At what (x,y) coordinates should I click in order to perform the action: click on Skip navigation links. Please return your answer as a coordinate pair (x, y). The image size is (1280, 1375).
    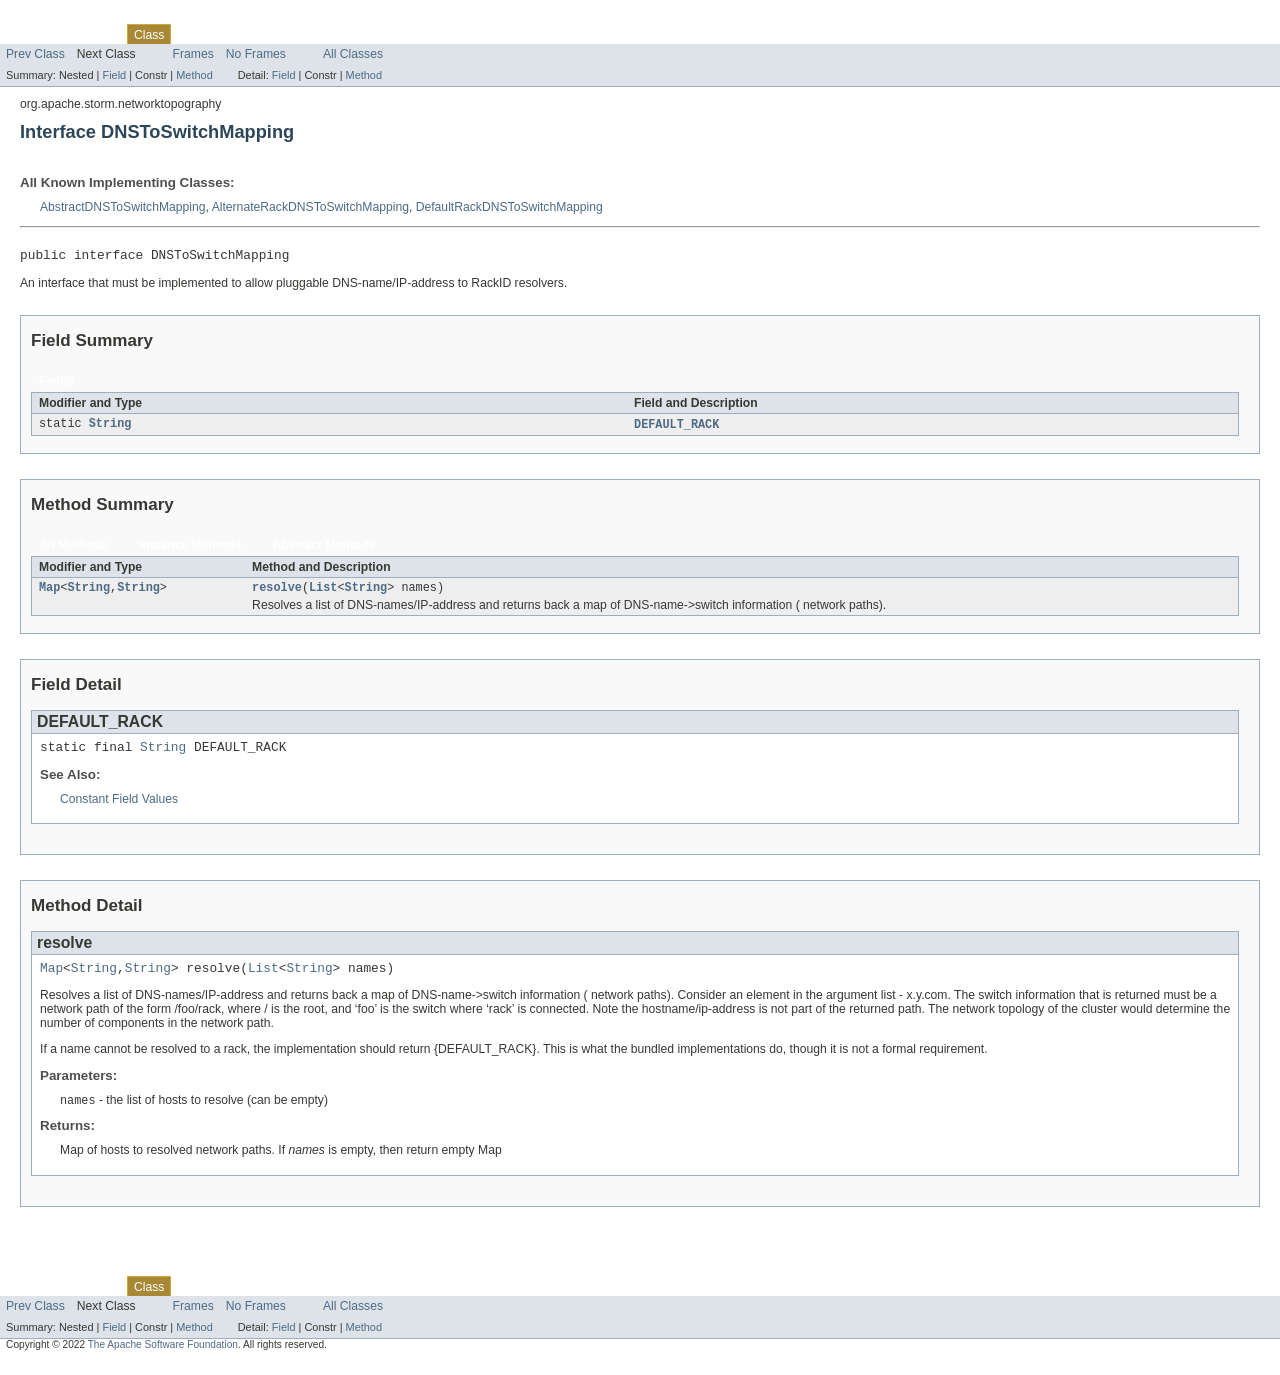
    Looking at the image, I should click on (55, 17).